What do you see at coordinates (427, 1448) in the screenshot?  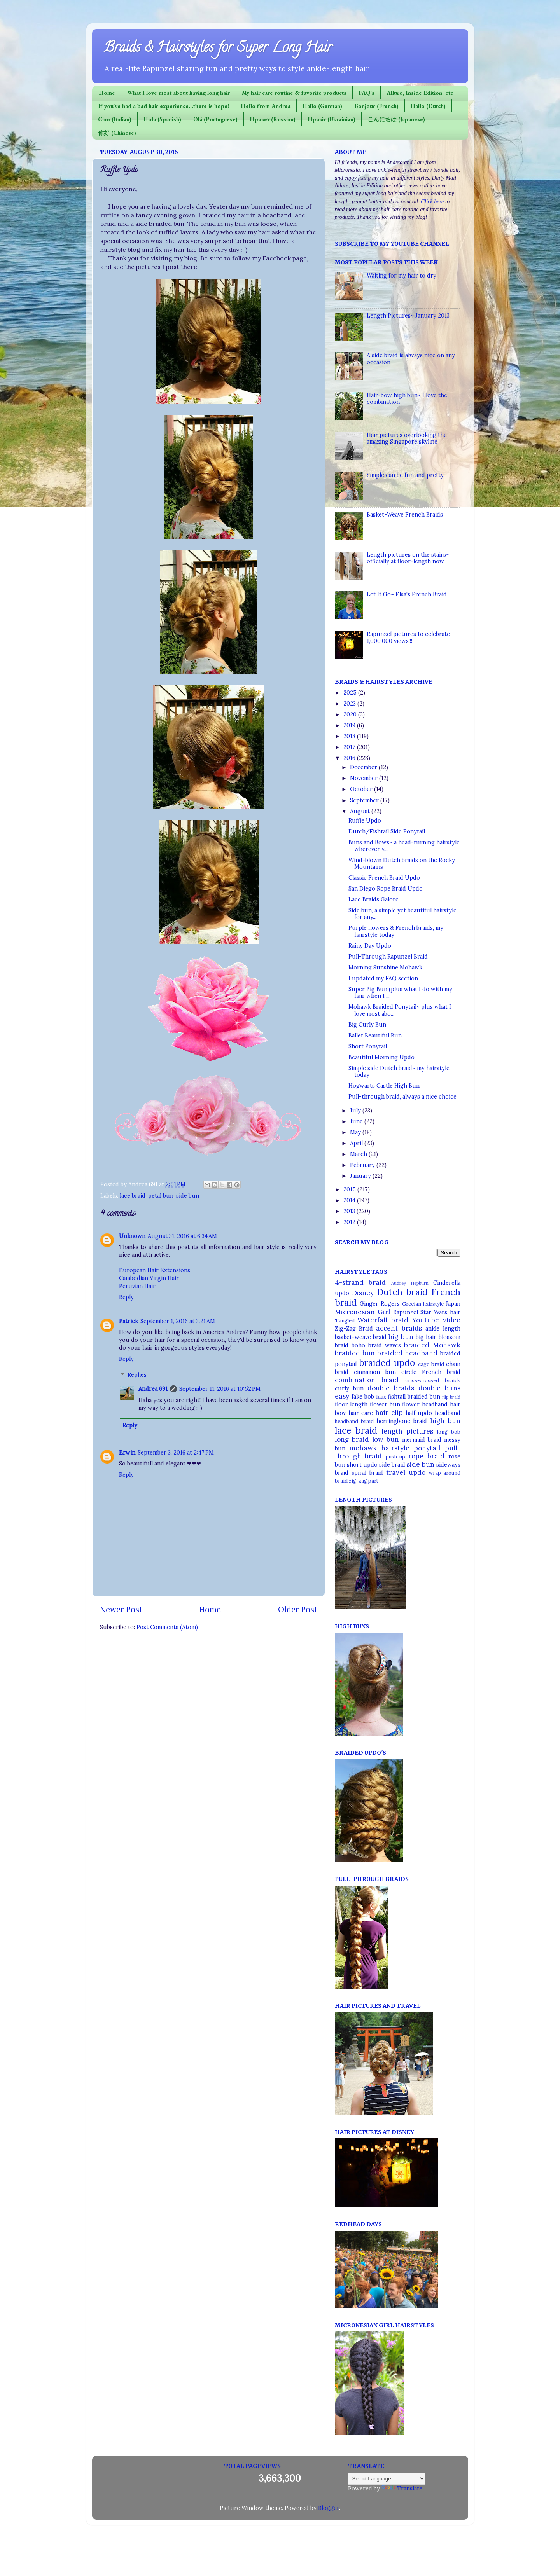 I see `ponytail` at bounding box center [427, 1448].